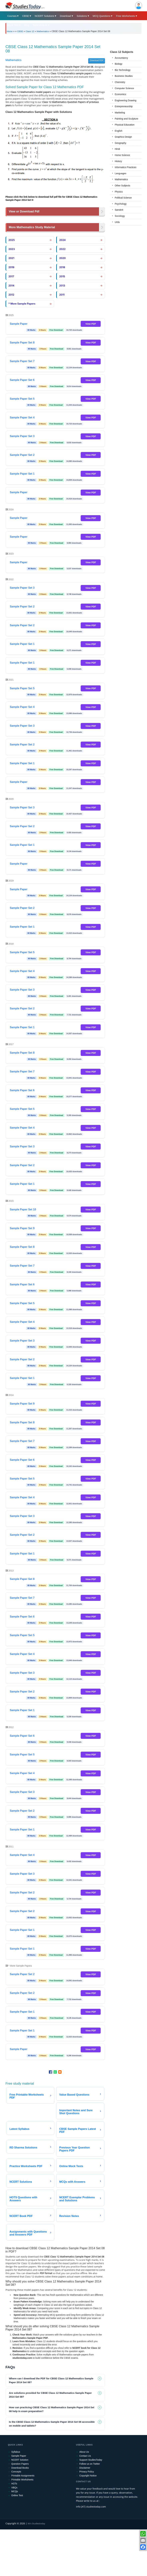 The width and height of the screenshot is (147, 2576). I want to click on [Share to Facebook], so click(50, 2118).